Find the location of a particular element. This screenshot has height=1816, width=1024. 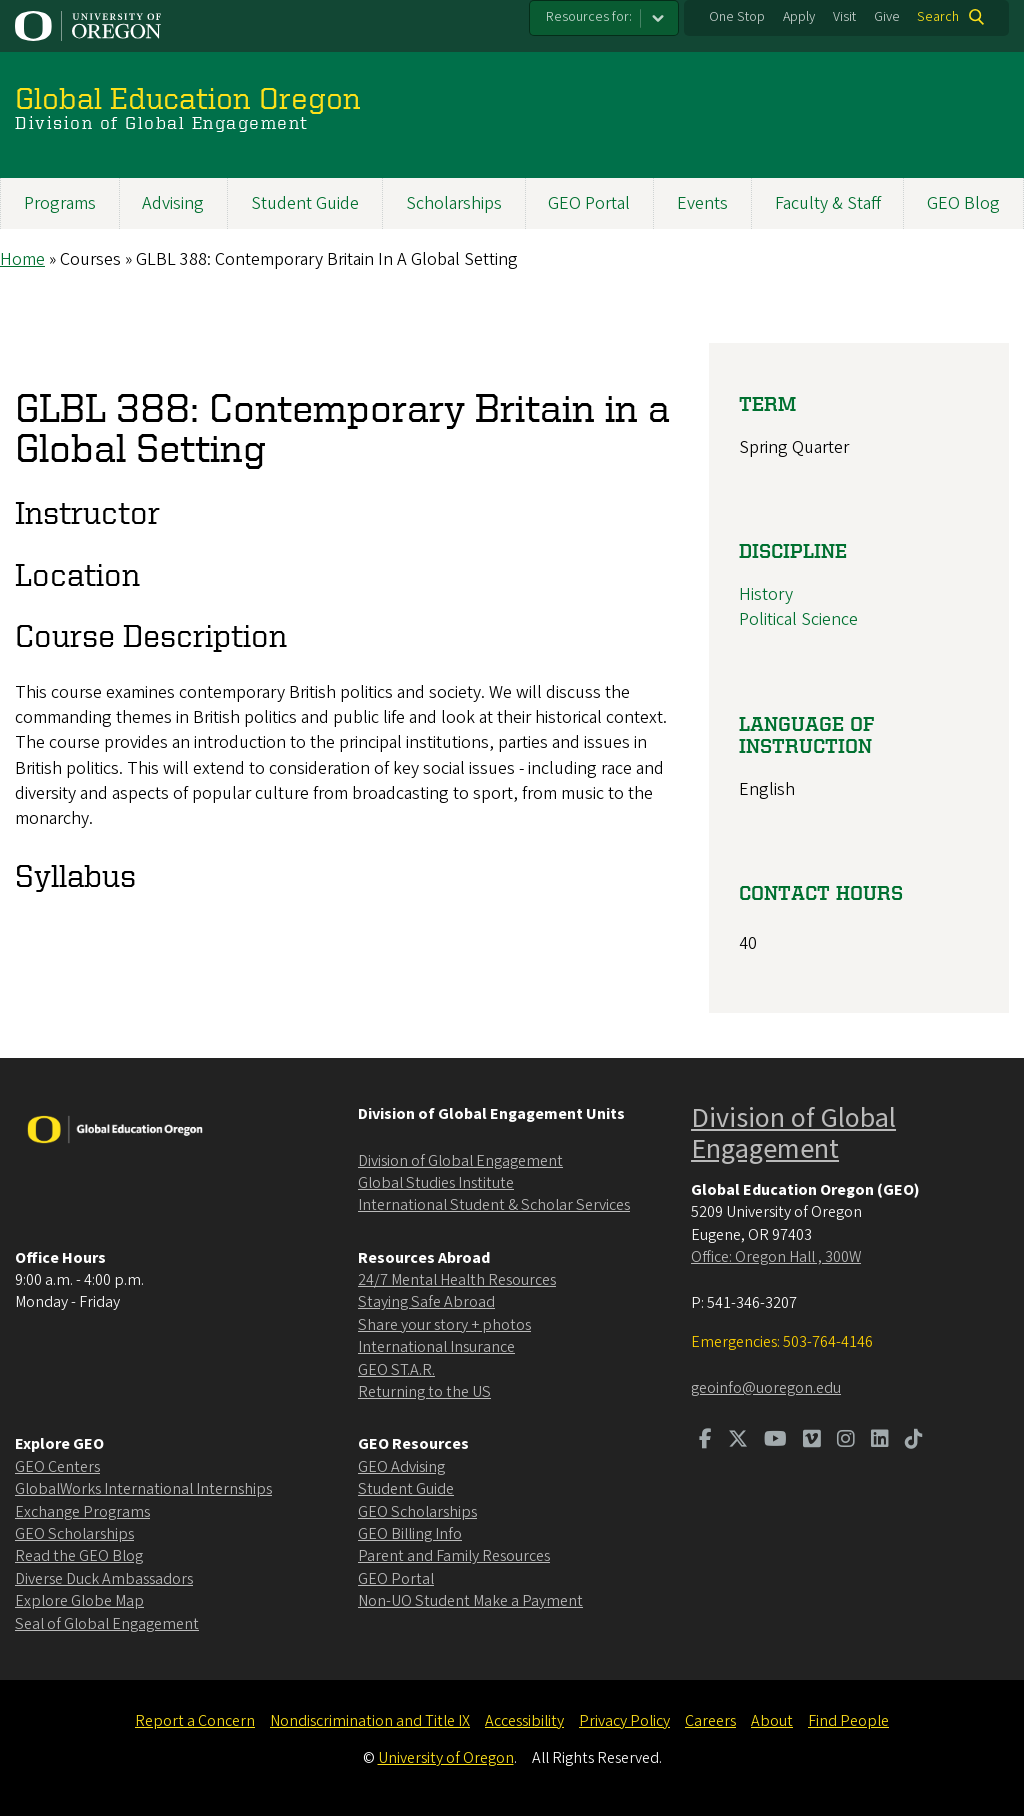

One Stop is located at coordinates (737, 17).